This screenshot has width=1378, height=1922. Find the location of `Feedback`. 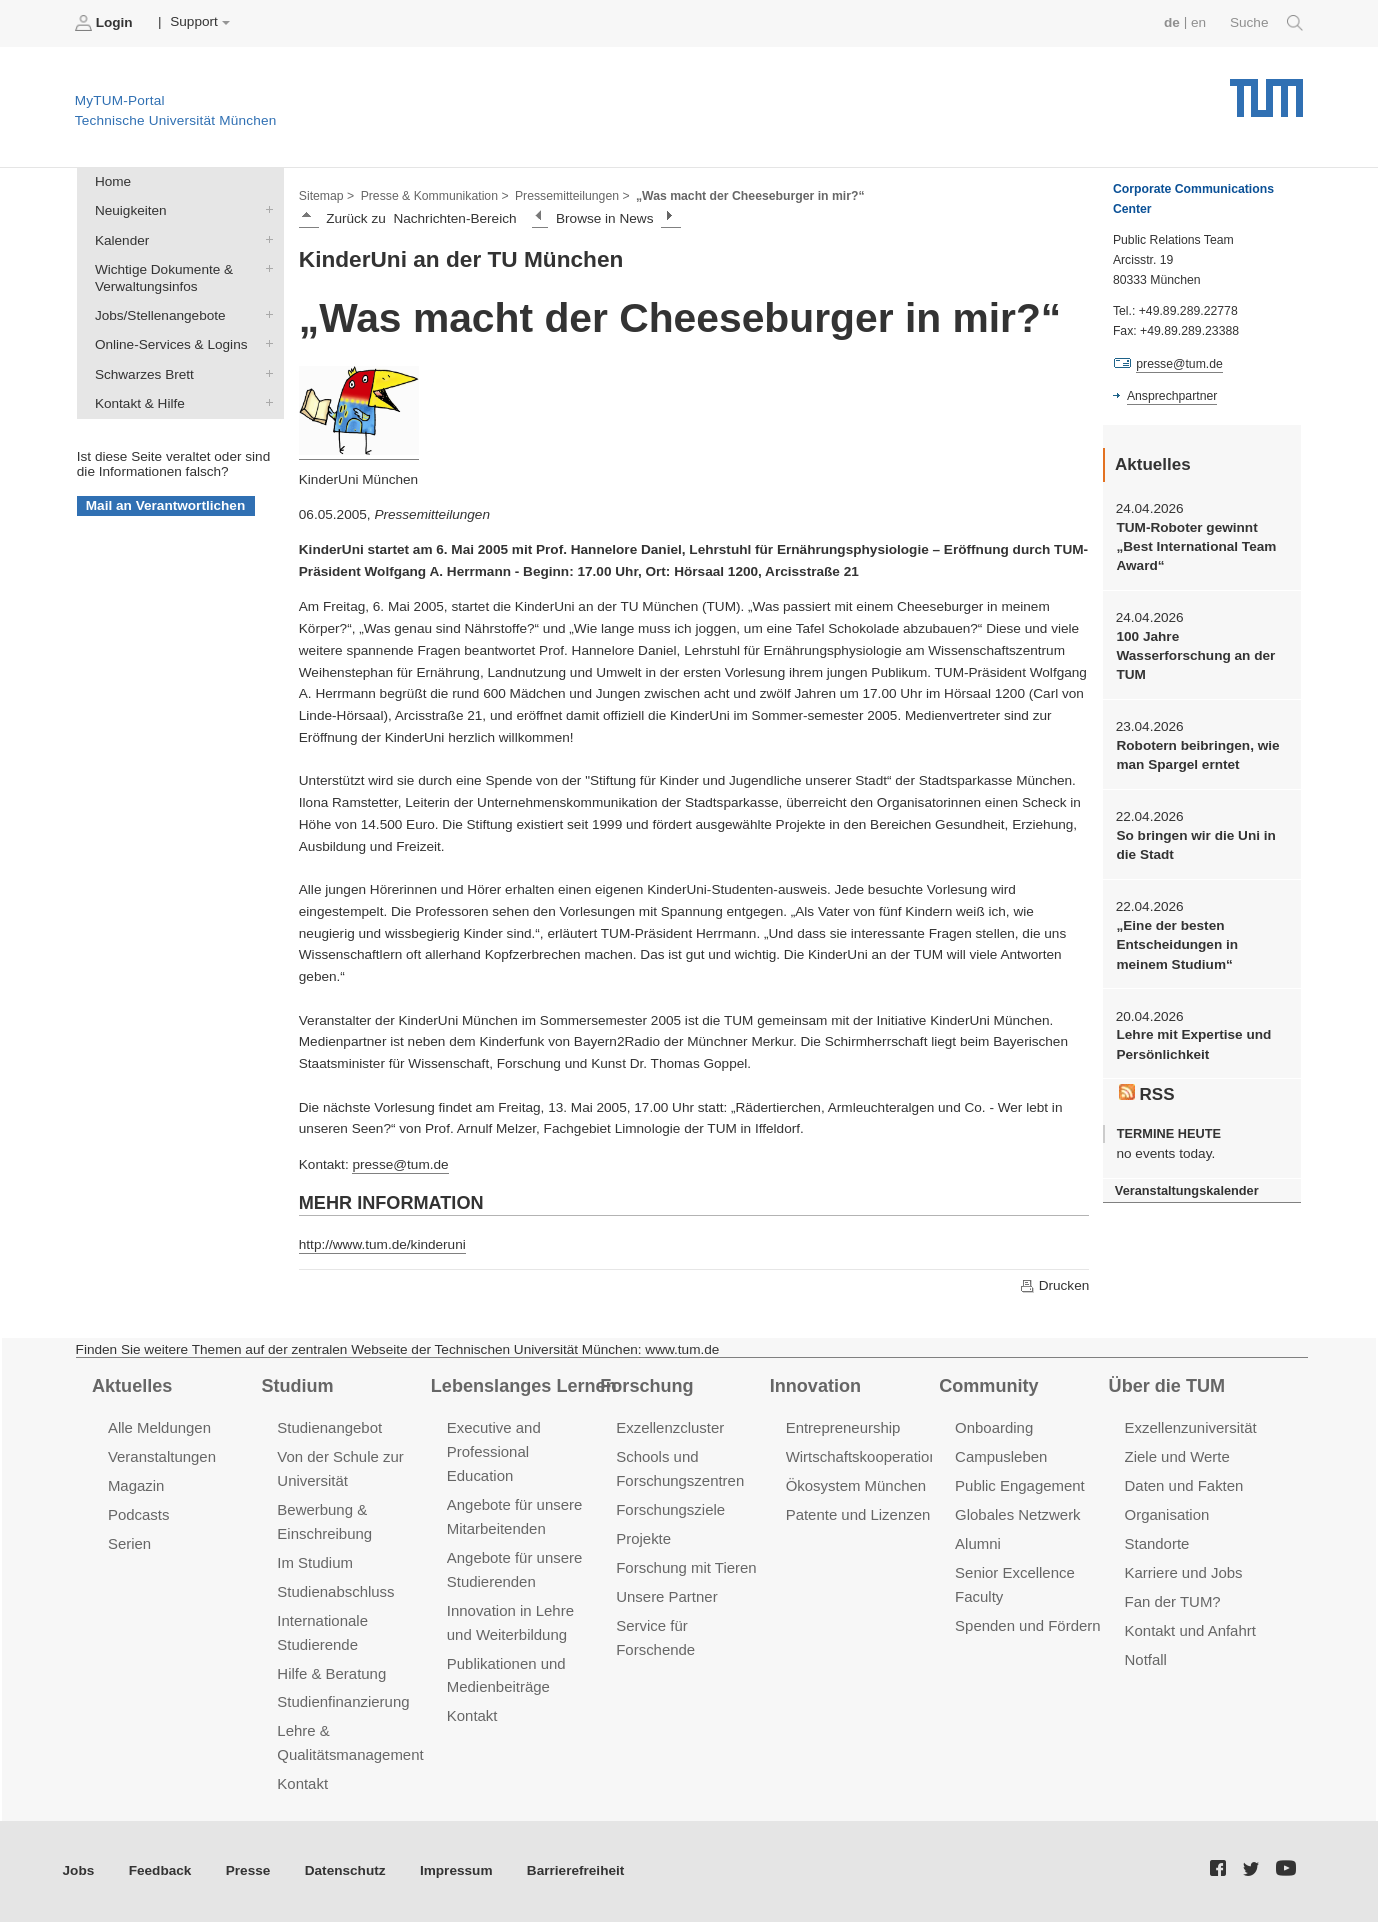

Feedback is located at coordinates (160, 1870).